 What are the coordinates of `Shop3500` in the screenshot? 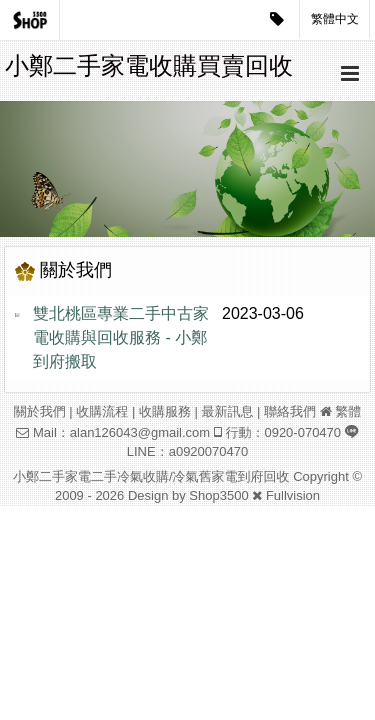 It's located at (218, 495).